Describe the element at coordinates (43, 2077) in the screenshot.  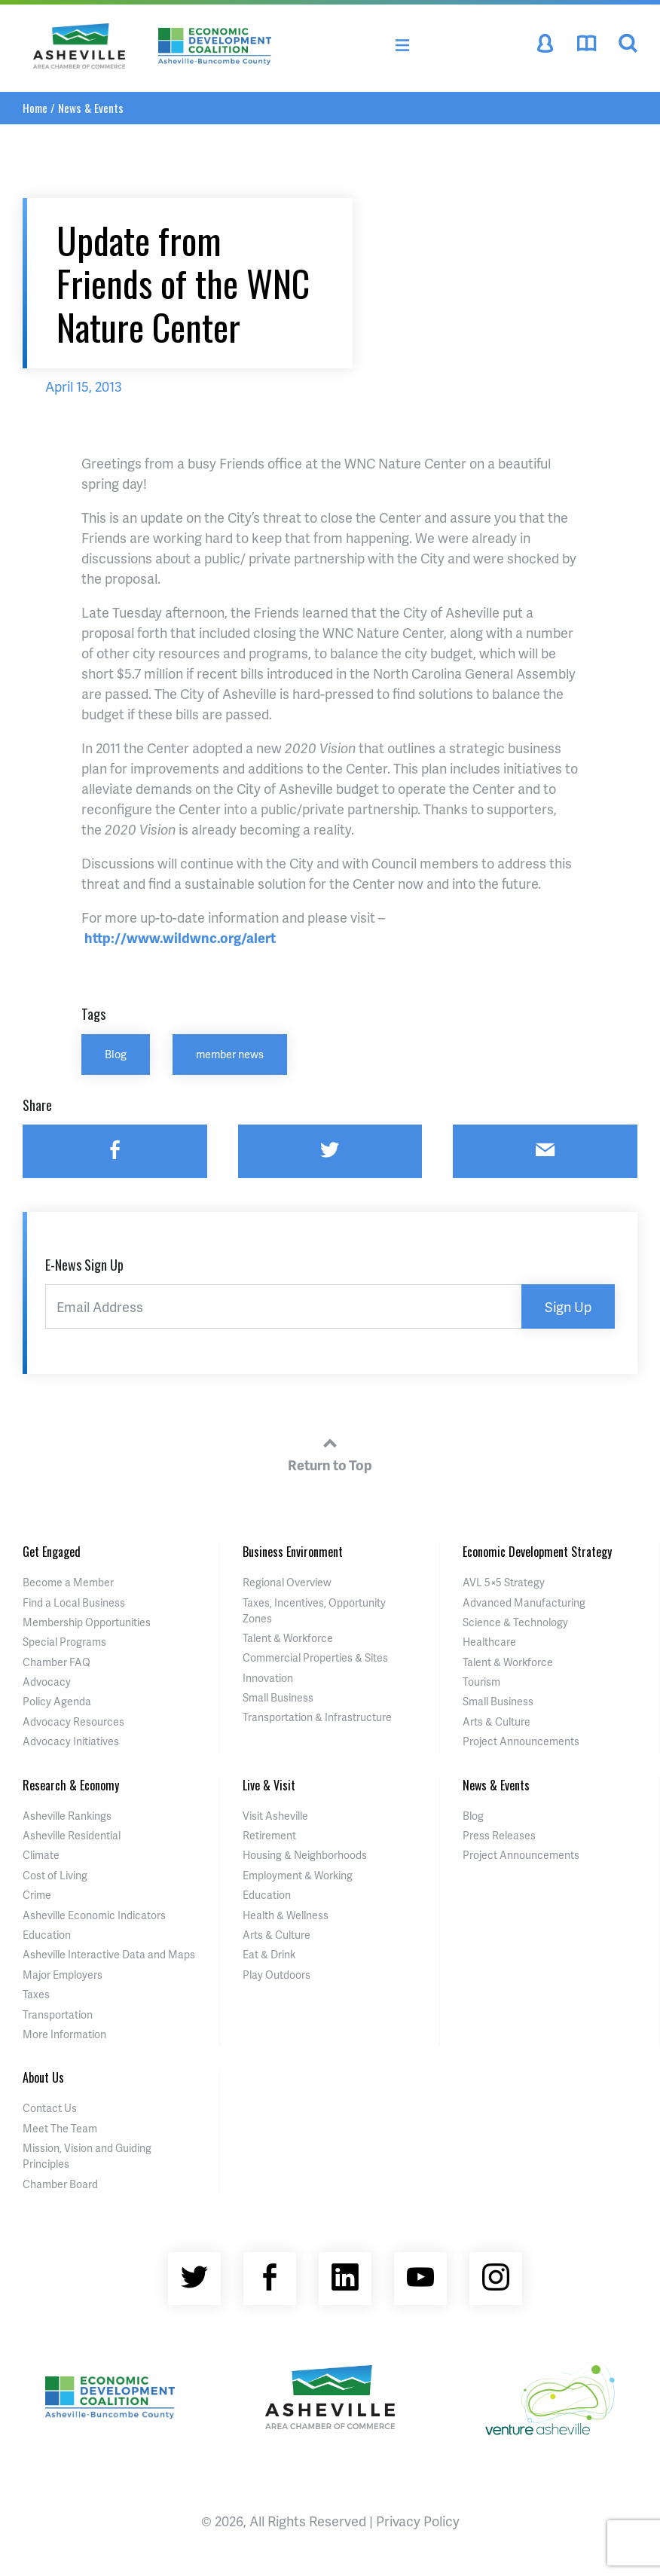
I see `About Us` at that location.